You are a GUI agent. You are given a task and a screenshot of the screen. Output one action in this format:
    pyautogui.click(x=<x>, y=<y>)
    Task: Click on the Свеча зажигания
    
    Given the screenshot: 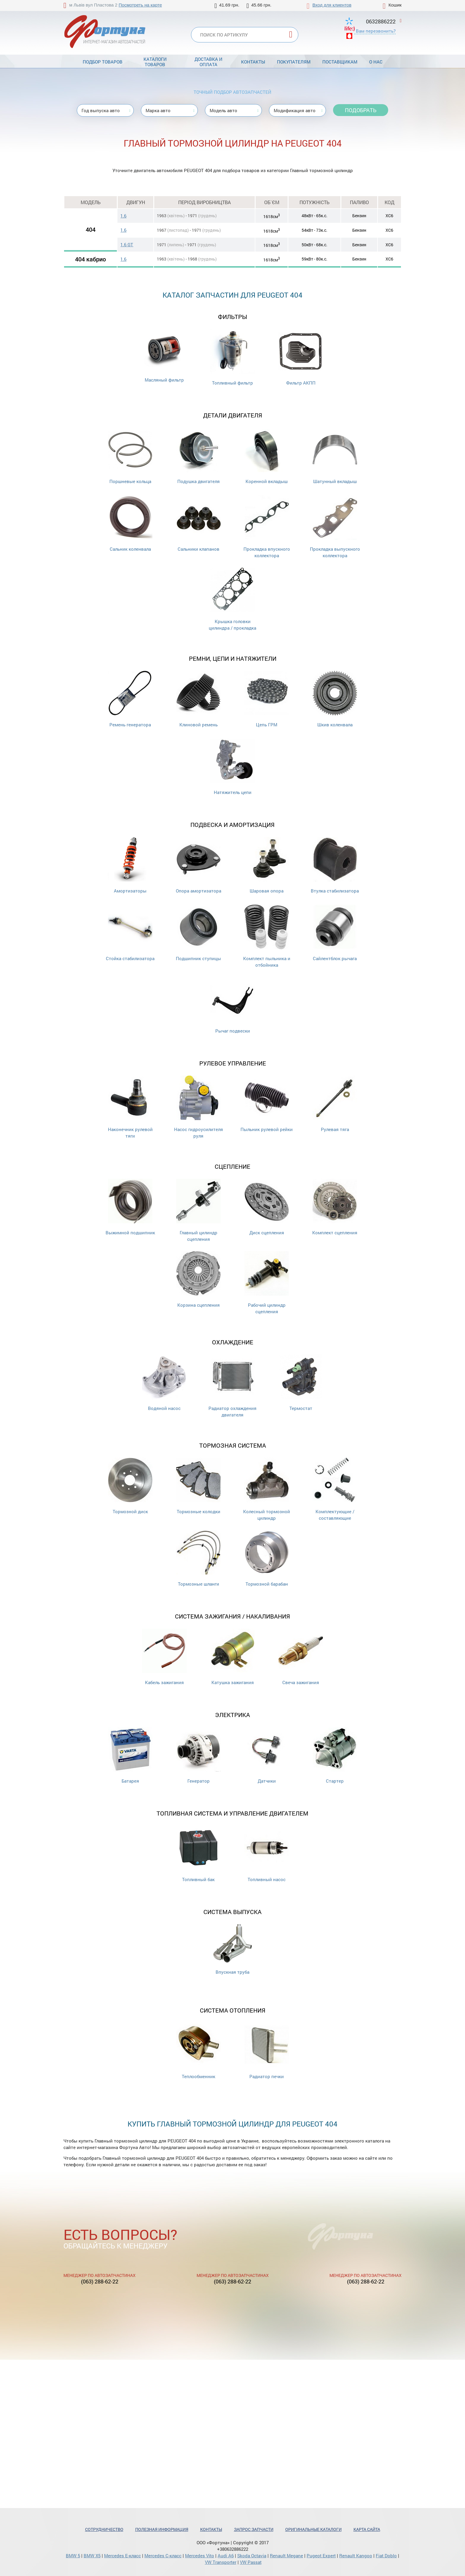 What is the action you would take?
    pyautogui.click(x=300, y=1657)
    